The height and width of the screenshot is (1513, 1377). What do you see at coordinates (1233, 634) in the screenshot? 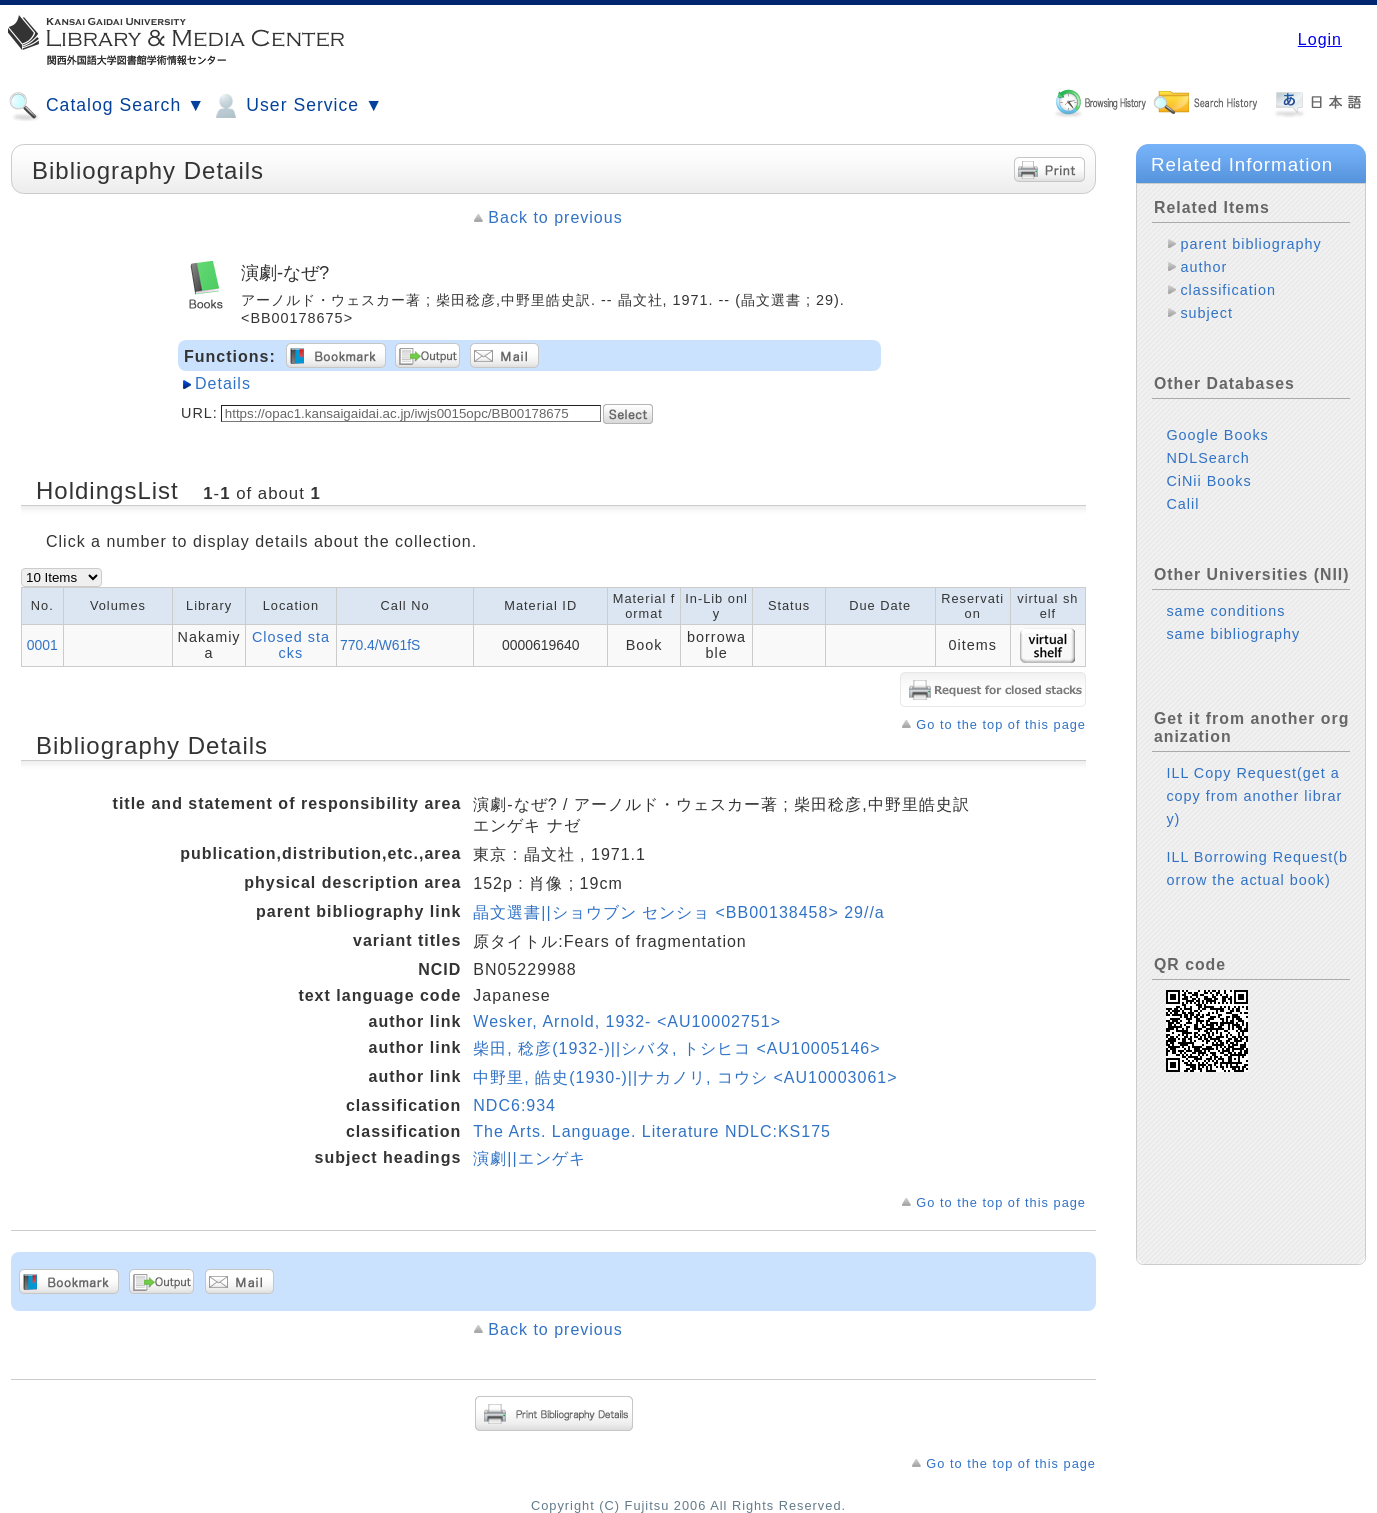
I see `same bibliography` at bounding box center [1233, 634].